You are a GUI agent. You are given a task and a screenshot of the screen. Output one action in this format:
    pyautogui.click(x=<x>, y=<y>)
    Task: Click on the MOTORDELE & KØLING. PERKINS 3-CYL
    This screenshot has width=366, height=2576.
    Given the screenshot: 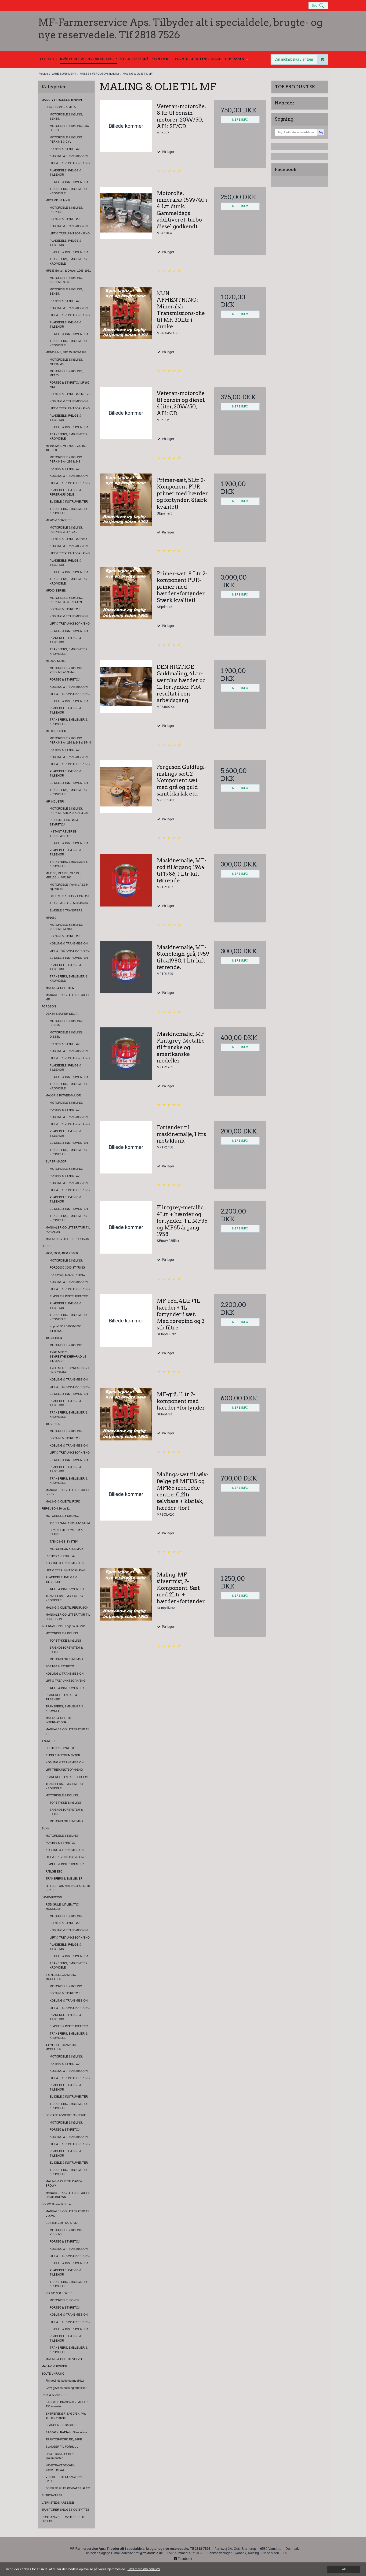 What is the action you would take?
    pyautogui.click(x=66, y=139)
    